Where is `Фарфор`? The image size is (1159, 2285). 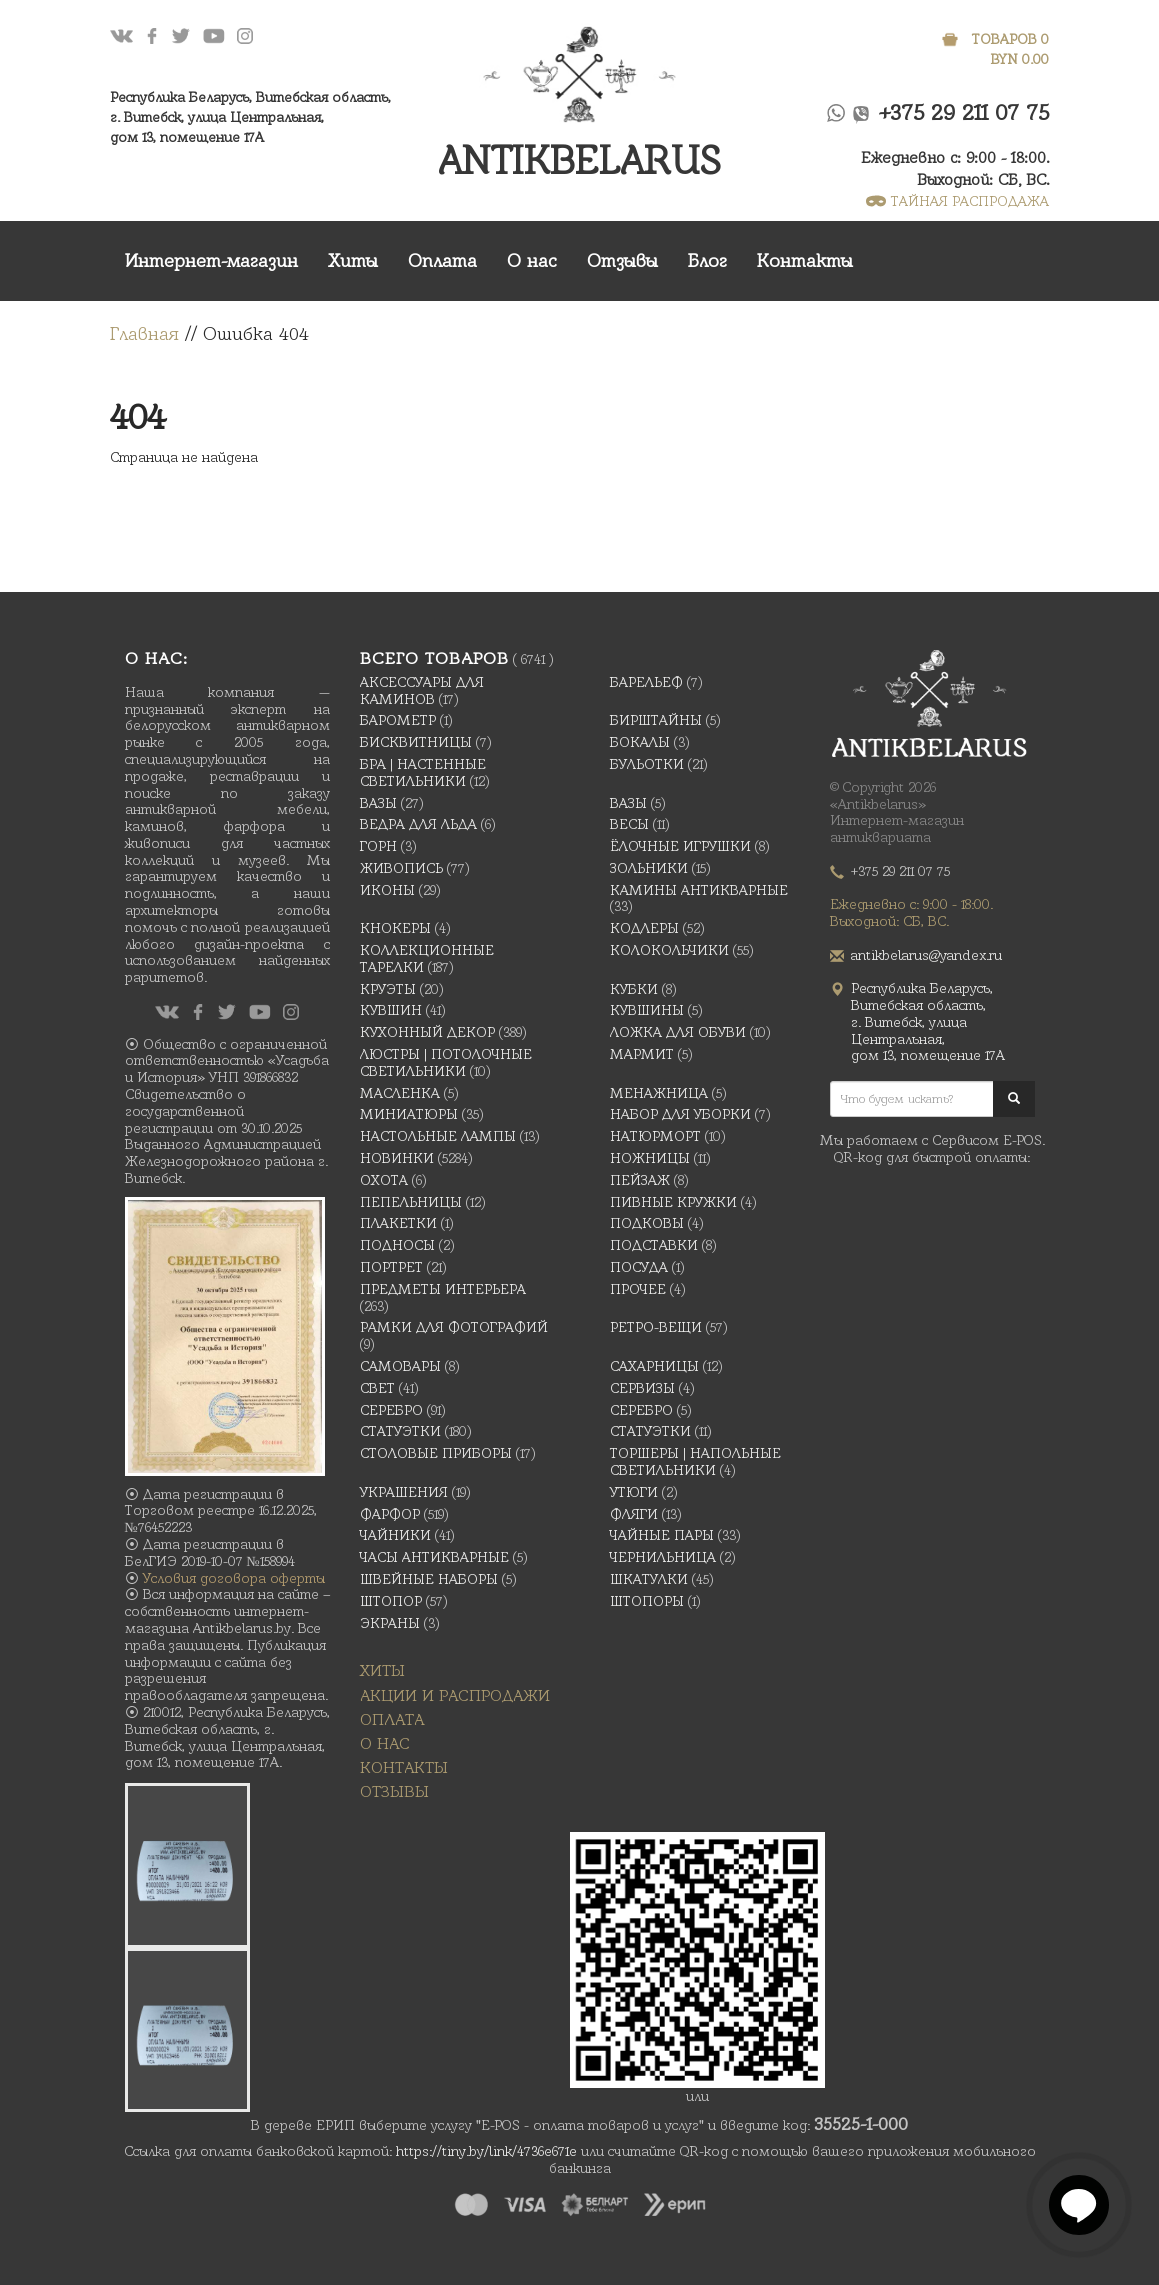 Фарфор is located at coordinates (390, 1514).